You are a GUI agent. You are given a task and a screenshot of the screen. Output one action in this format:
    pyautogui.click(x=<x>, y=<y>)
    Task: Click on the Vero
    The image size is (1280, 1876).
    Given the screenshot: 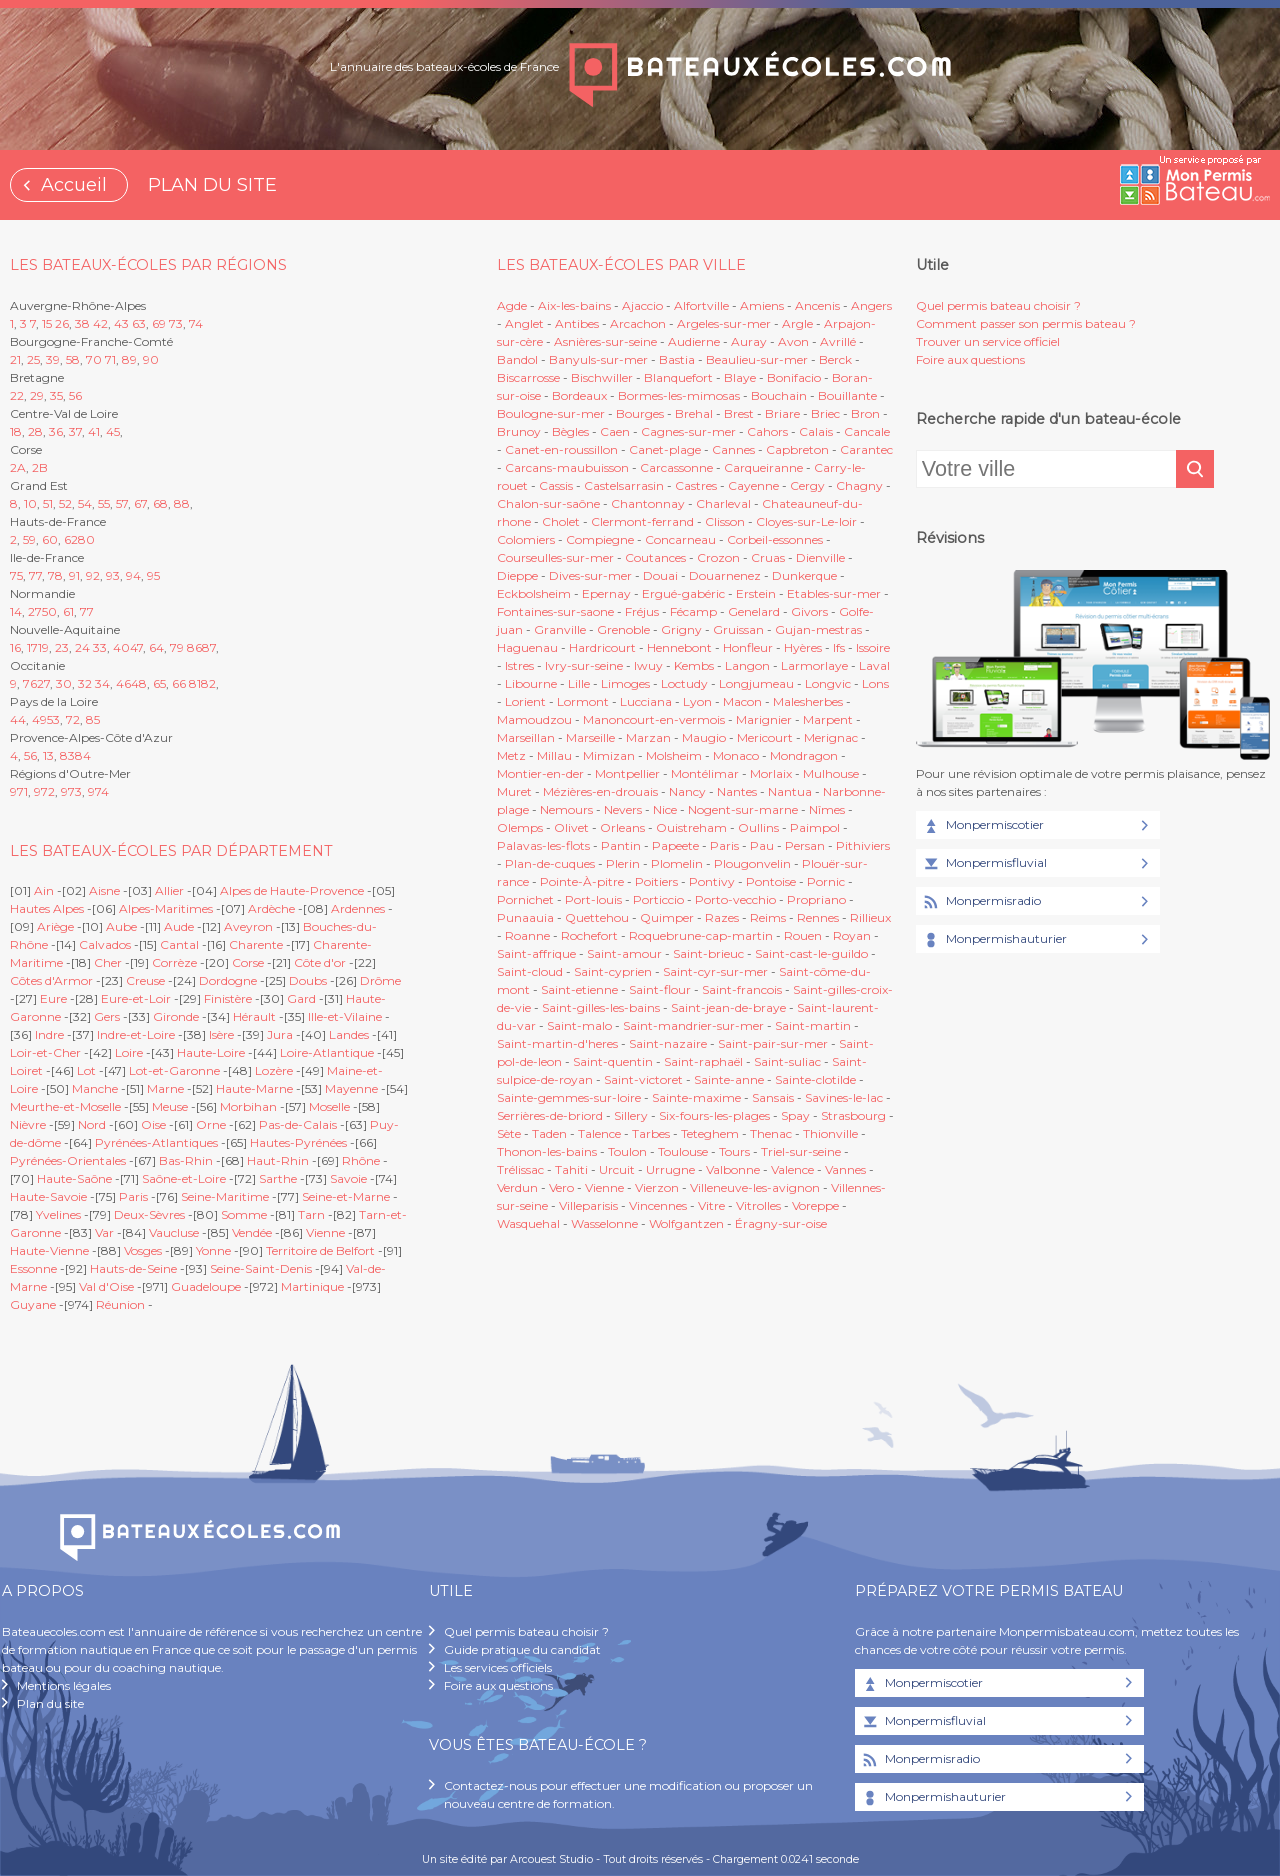 What is the action you would take?
    pyautogui.click(x=561, y=1187)
    